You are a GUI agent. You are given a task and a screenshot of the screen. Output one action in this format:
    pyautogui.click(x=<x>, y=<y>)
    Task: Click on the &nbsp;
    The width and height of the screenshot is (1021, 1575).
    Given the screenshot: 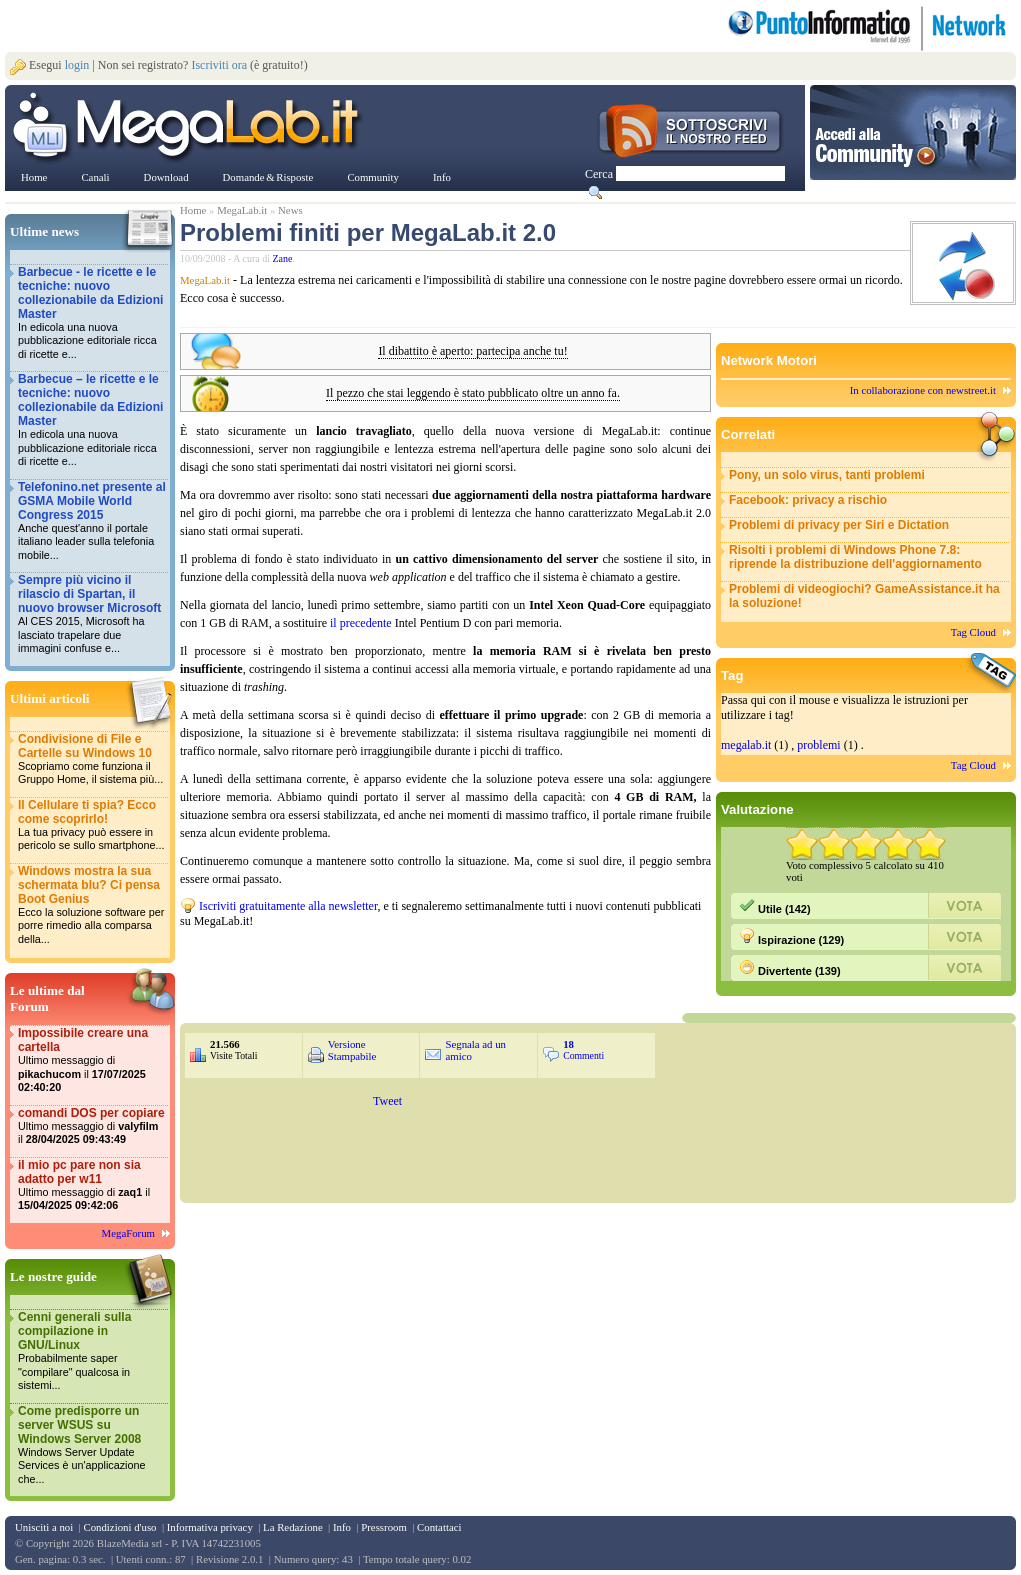 What is the action you would take?
    pyautogui.click(x=420, y=969)
    